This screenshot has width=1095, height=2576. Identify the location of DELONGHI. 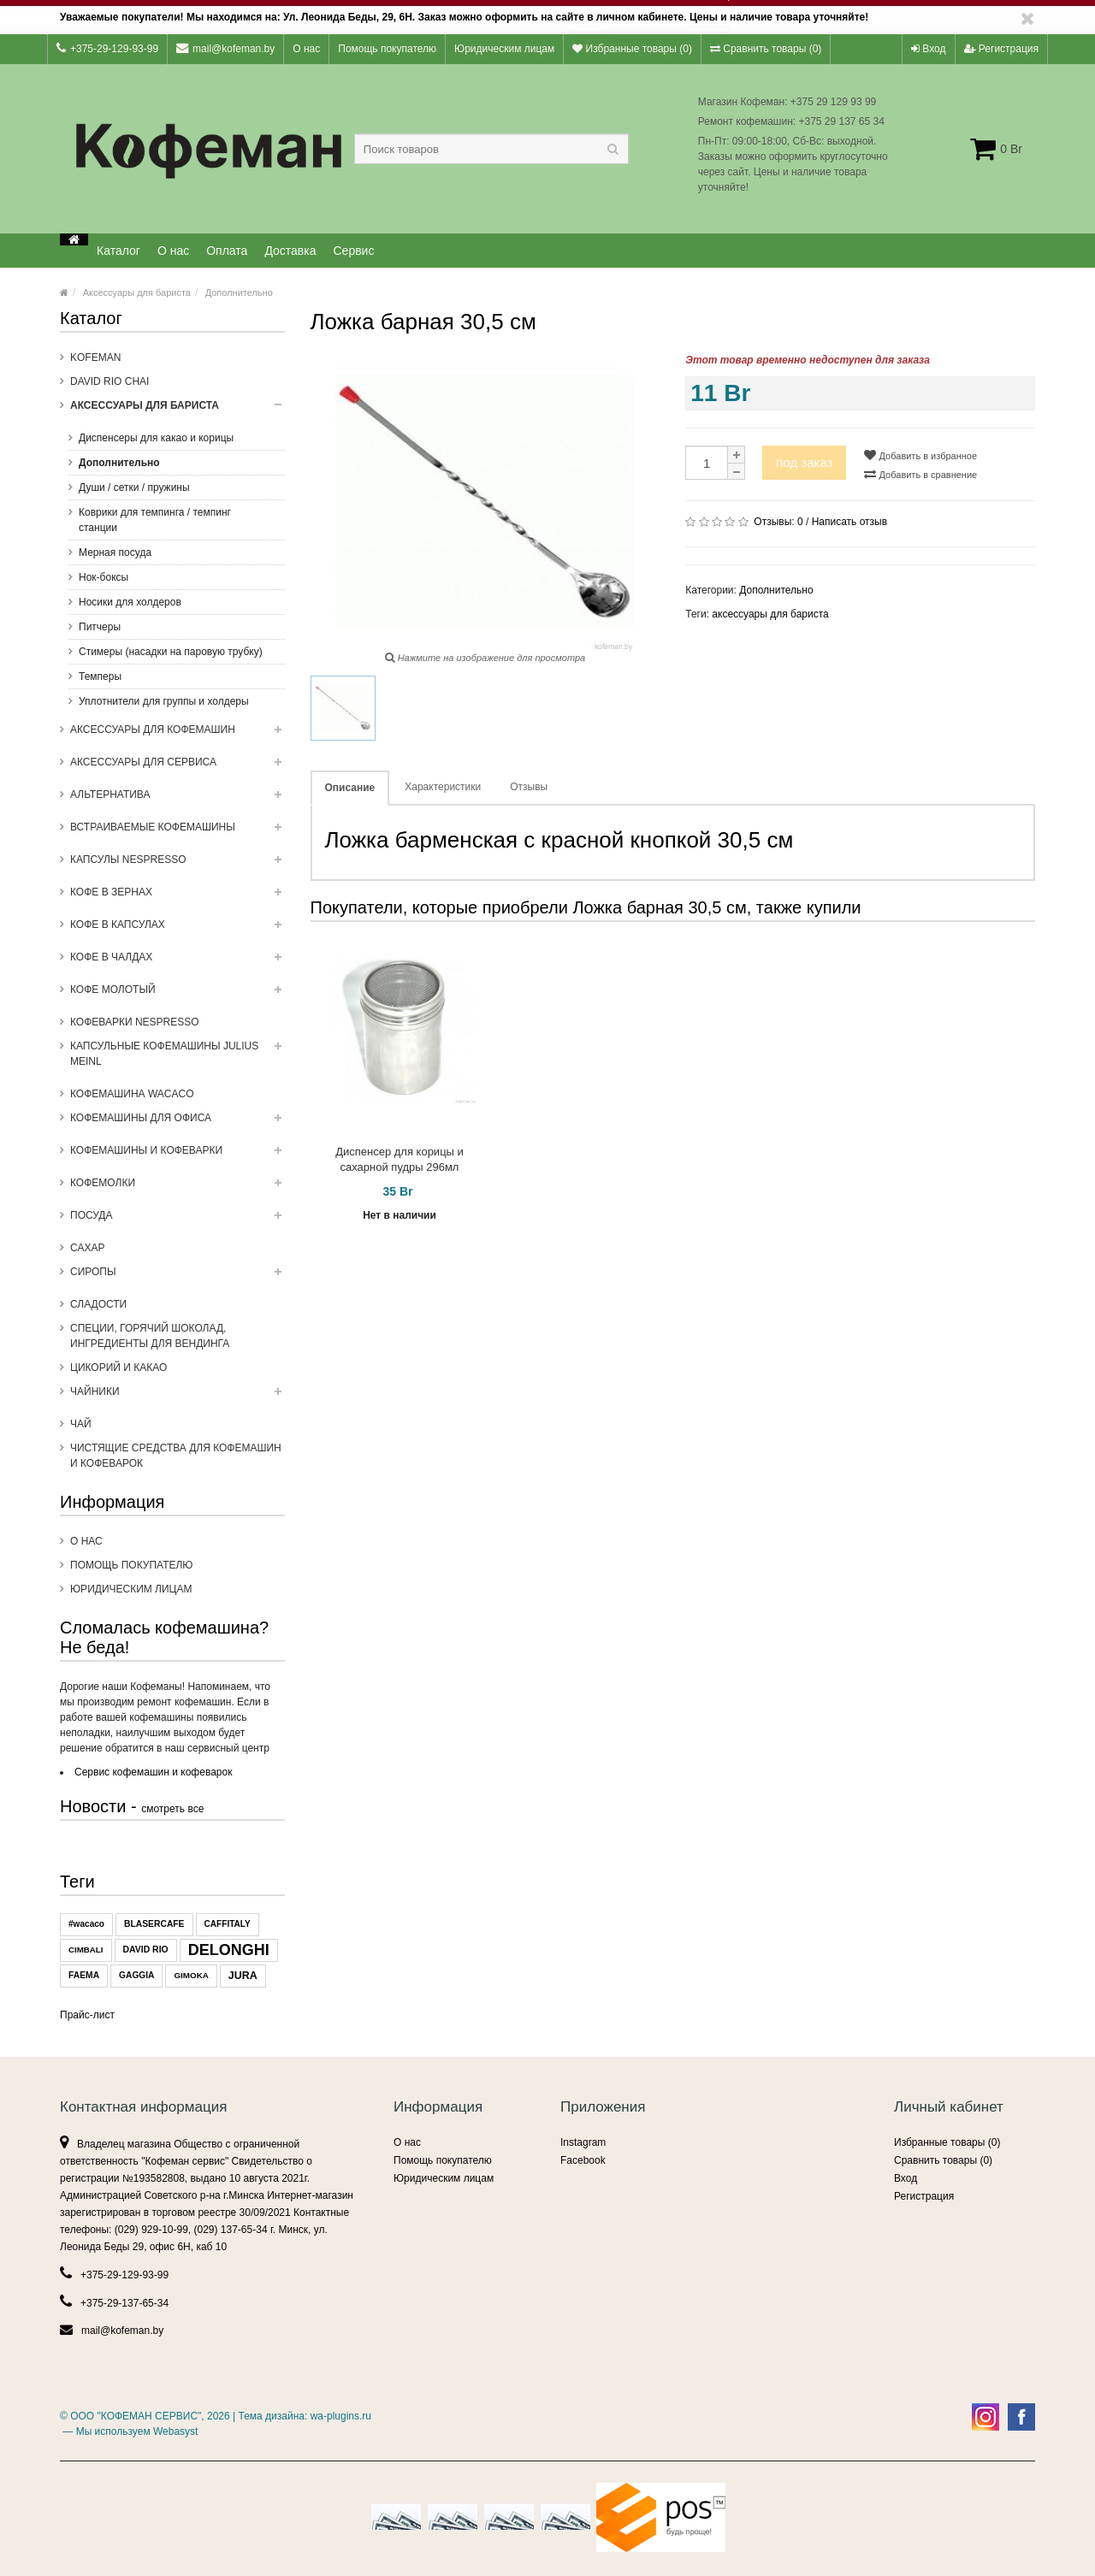
(228, 1950).